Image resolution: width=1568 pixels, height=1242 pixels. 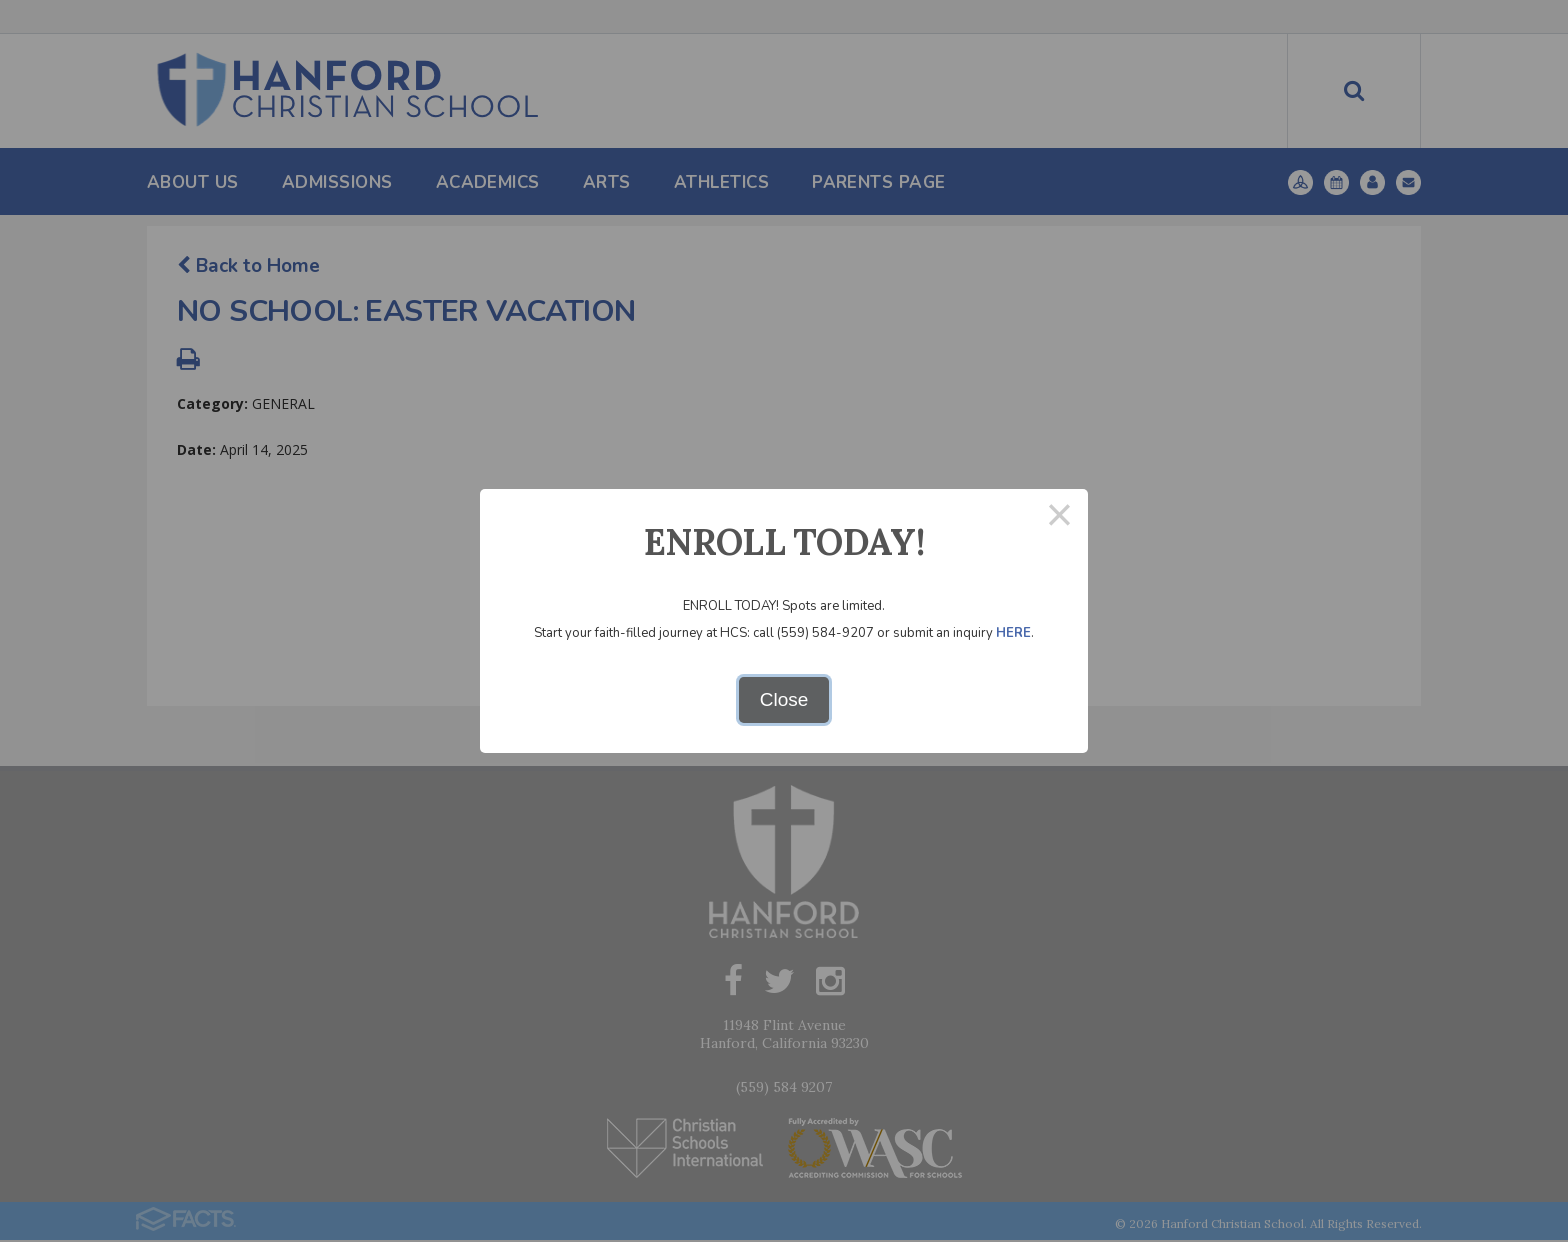 What do you see at coordinates (1059, 517) in the screenshot?
I see `× [Close this dialog]` at bounding box center [1059, 517].